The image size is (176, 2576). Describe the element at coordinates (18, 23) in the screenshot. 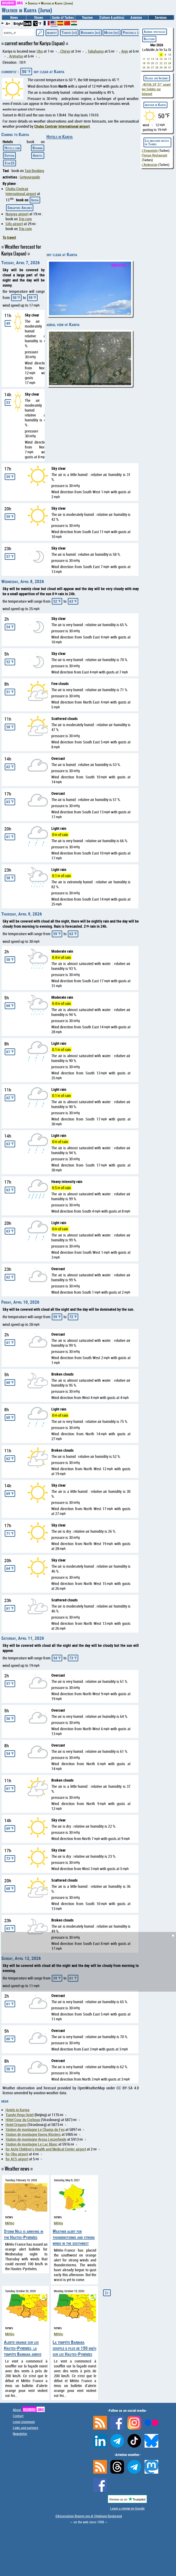

I see `Bright` at that location.